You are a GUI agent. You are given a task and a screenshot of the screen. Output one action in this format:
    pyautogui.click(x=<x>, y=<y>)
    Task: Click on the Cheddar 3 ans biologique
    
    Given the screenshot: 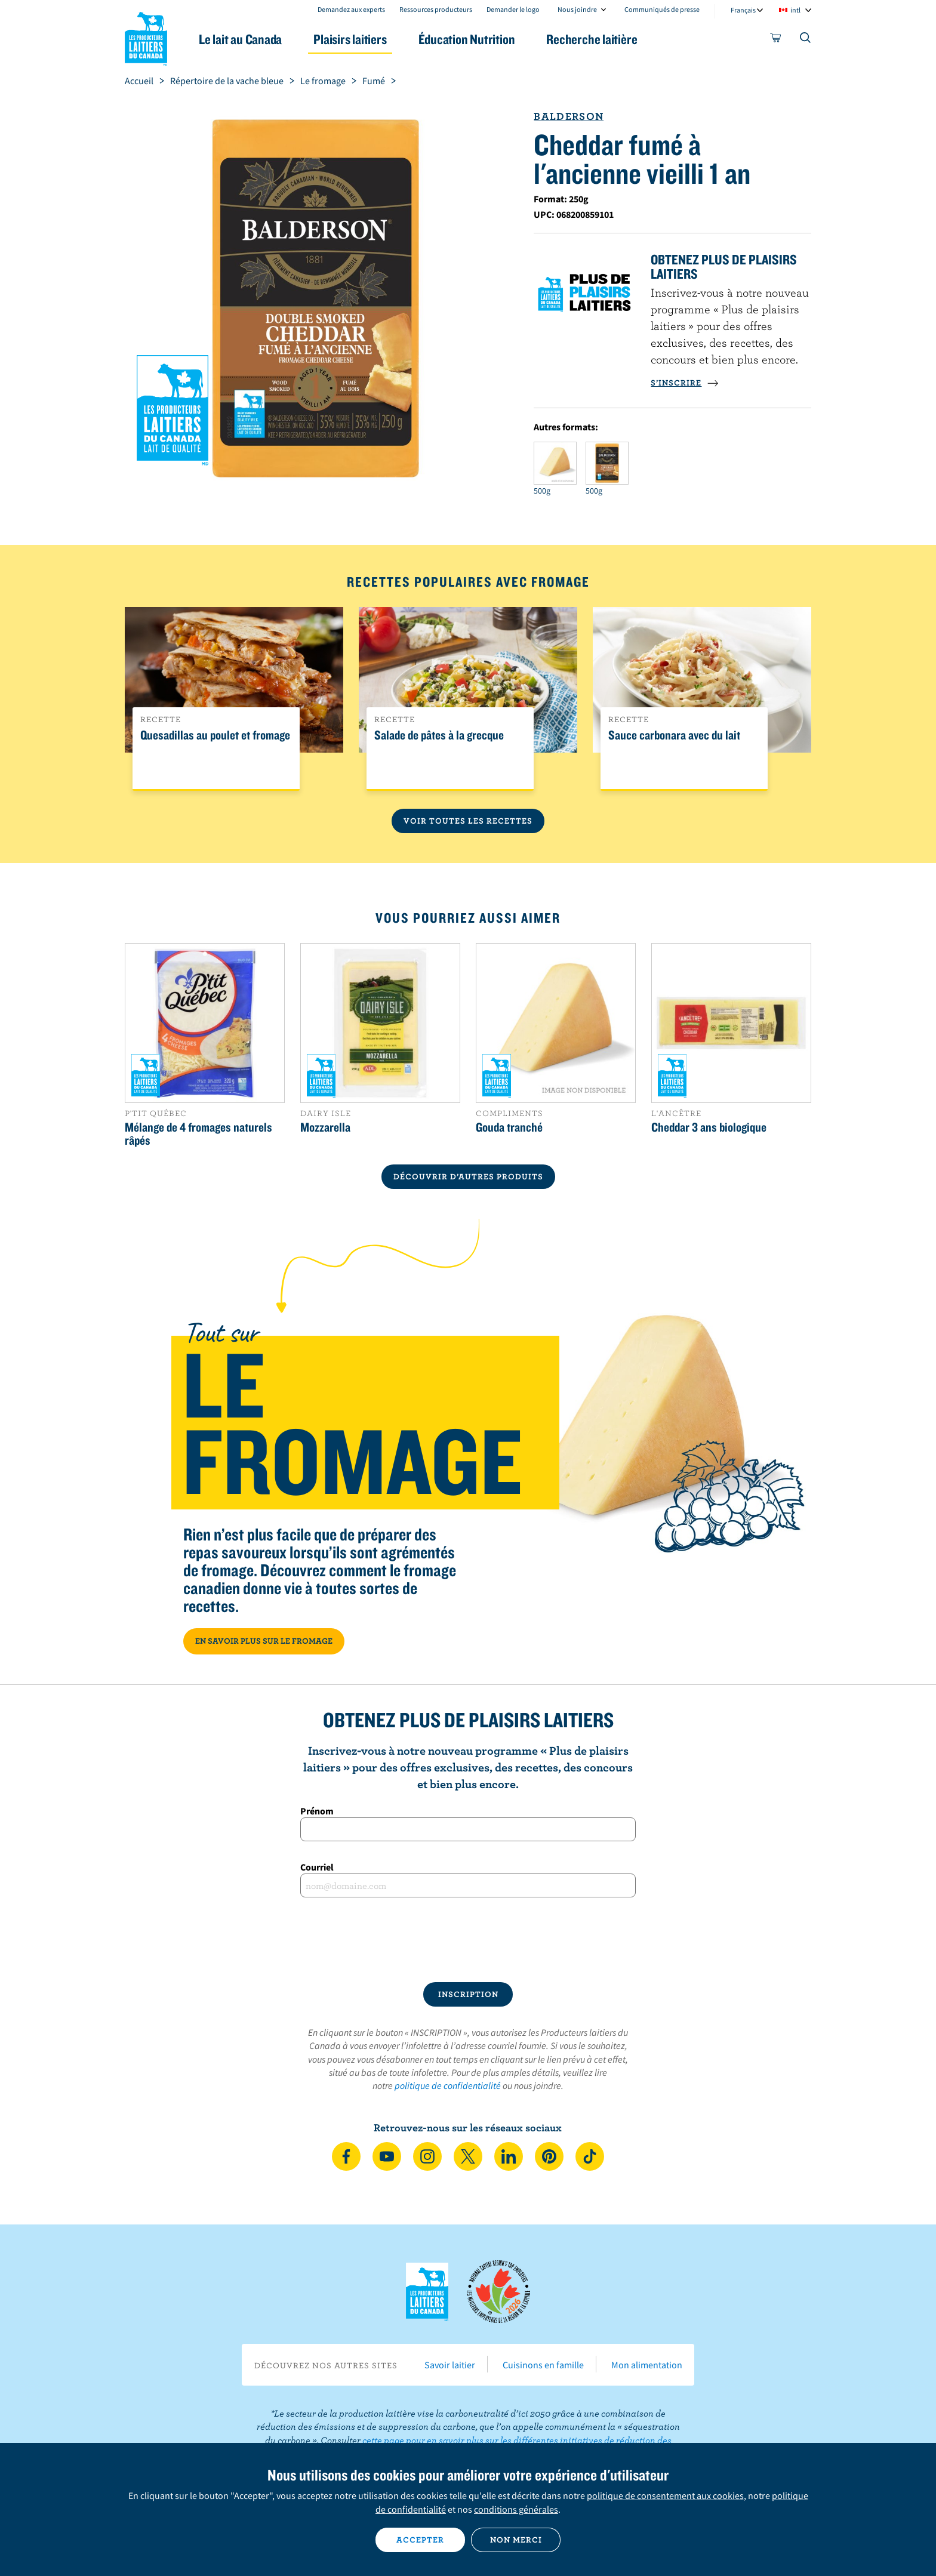 What is the action you would take?
    pyautogui.click(x=708, y=1126)
    